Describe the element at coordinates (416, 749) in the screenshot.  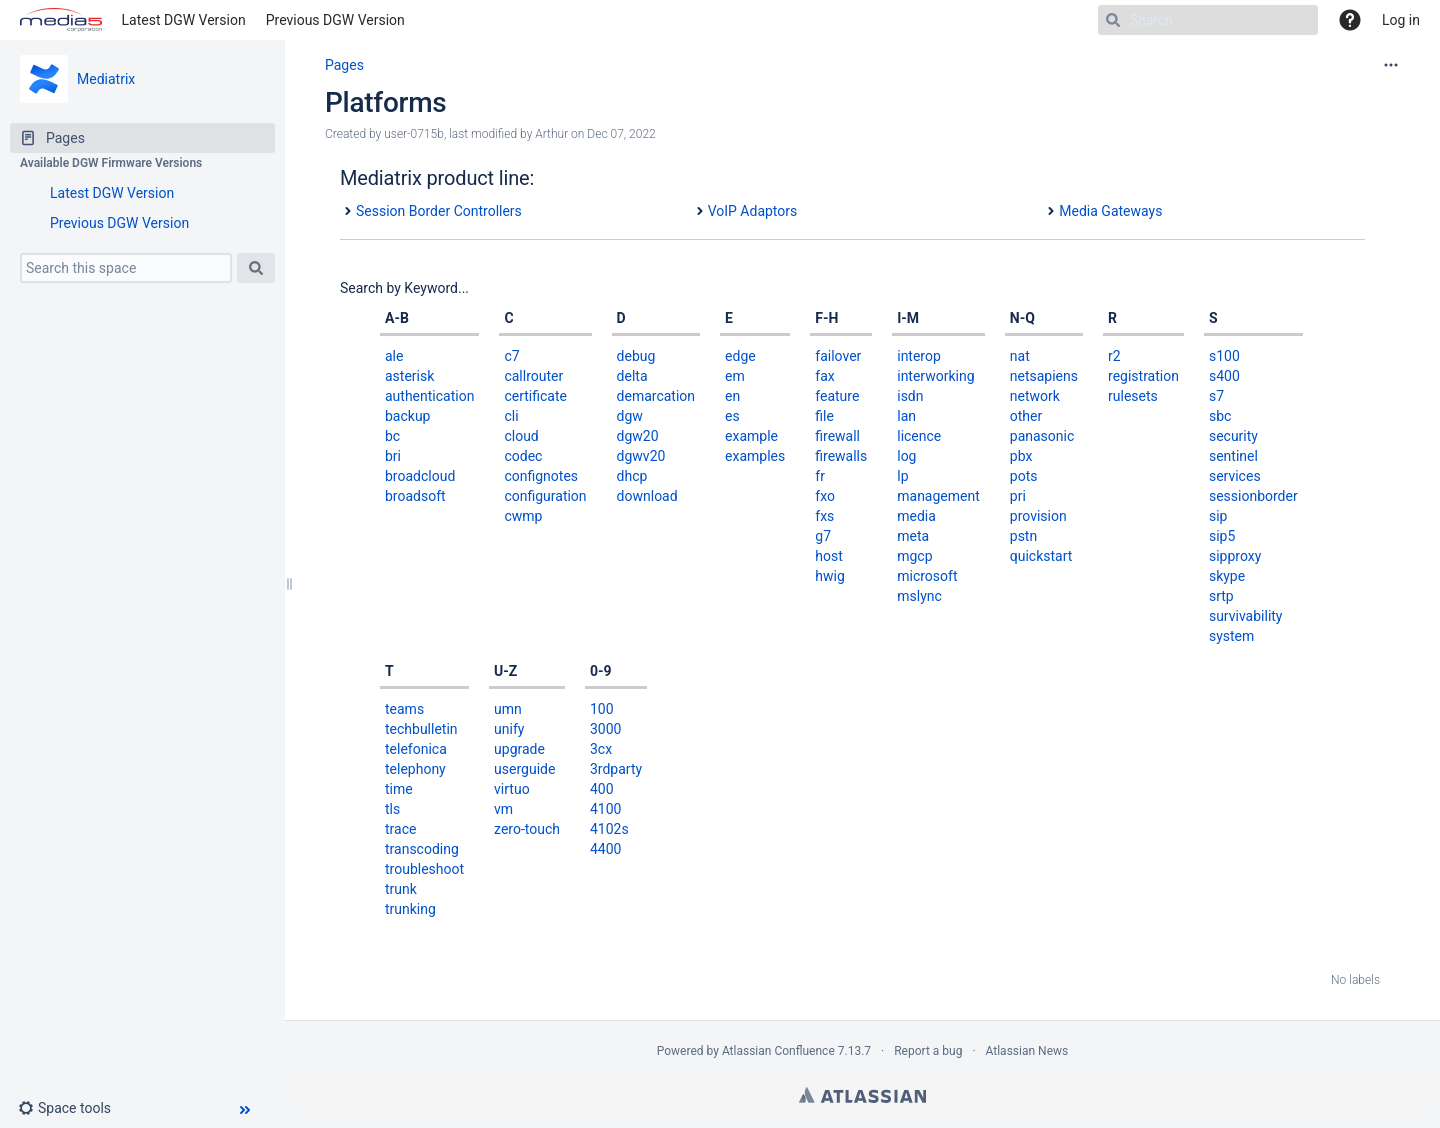
I see `telefonica` at that location.